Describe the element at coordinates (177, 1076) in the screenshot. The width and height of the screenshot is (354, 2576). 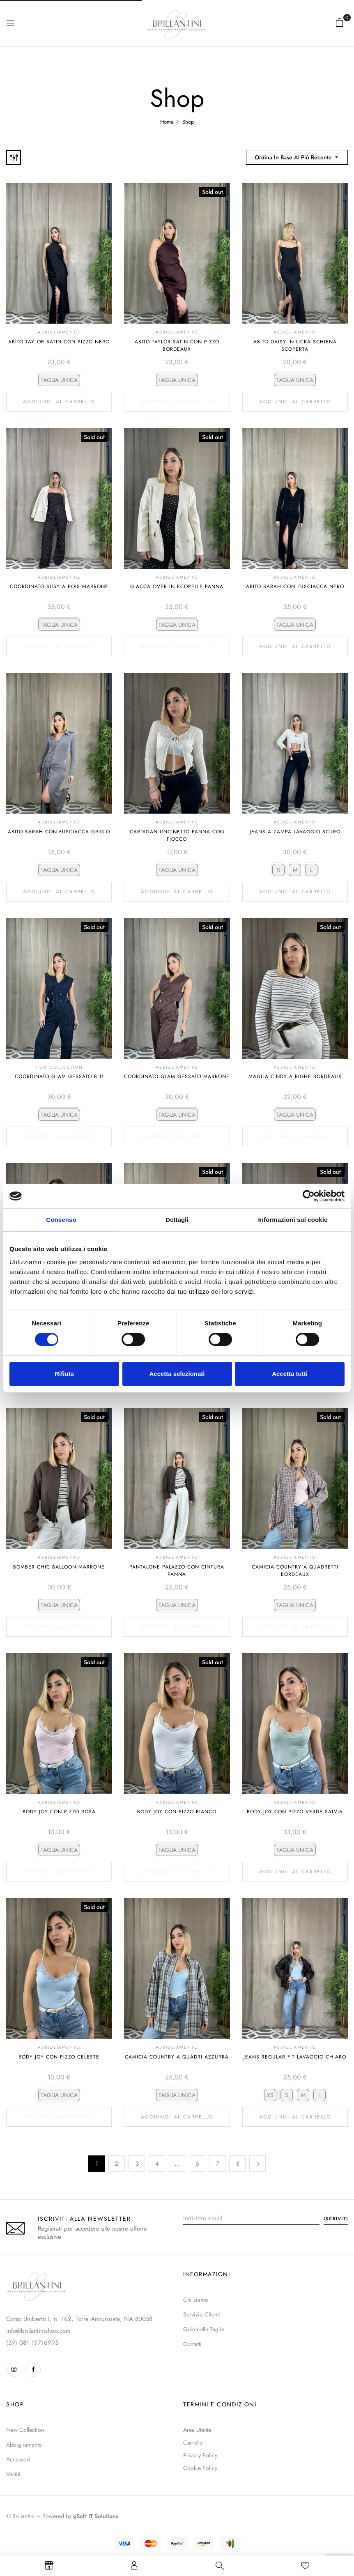
I see `Coordinato Glam Gessato Marrone` at that location.